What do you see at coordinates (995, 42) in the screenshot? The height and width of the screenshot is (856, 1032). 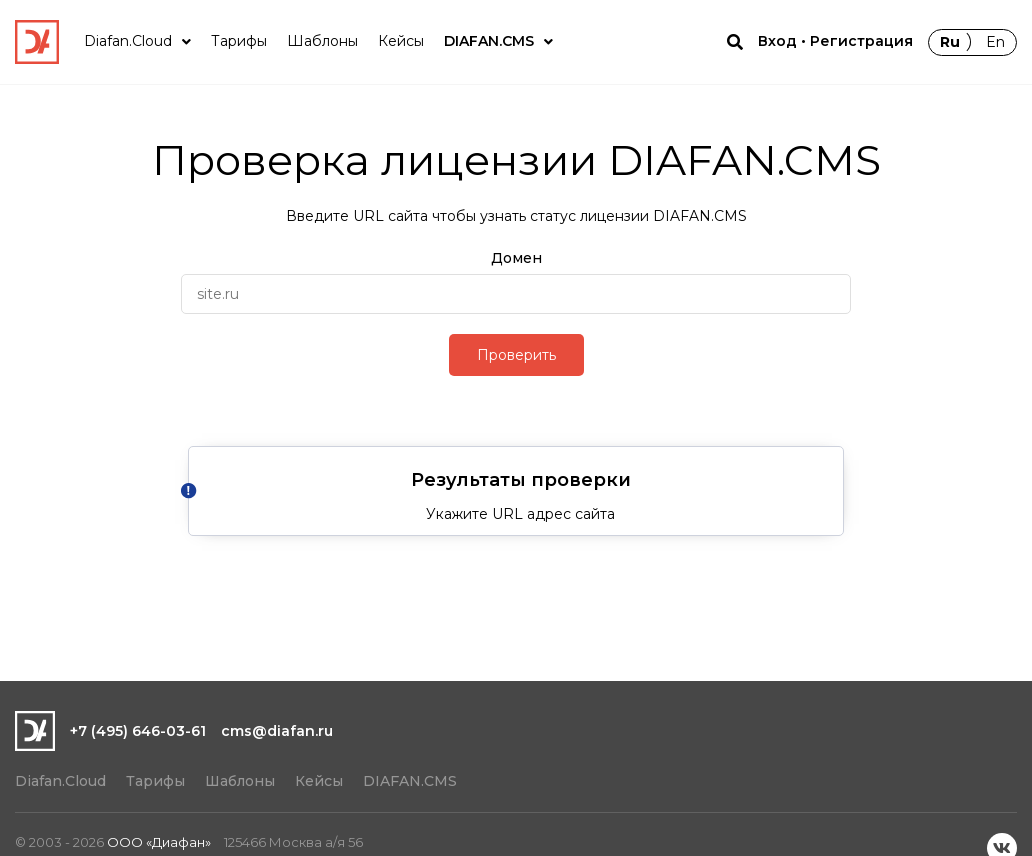 I see `En` at bounding box center [995, 42].